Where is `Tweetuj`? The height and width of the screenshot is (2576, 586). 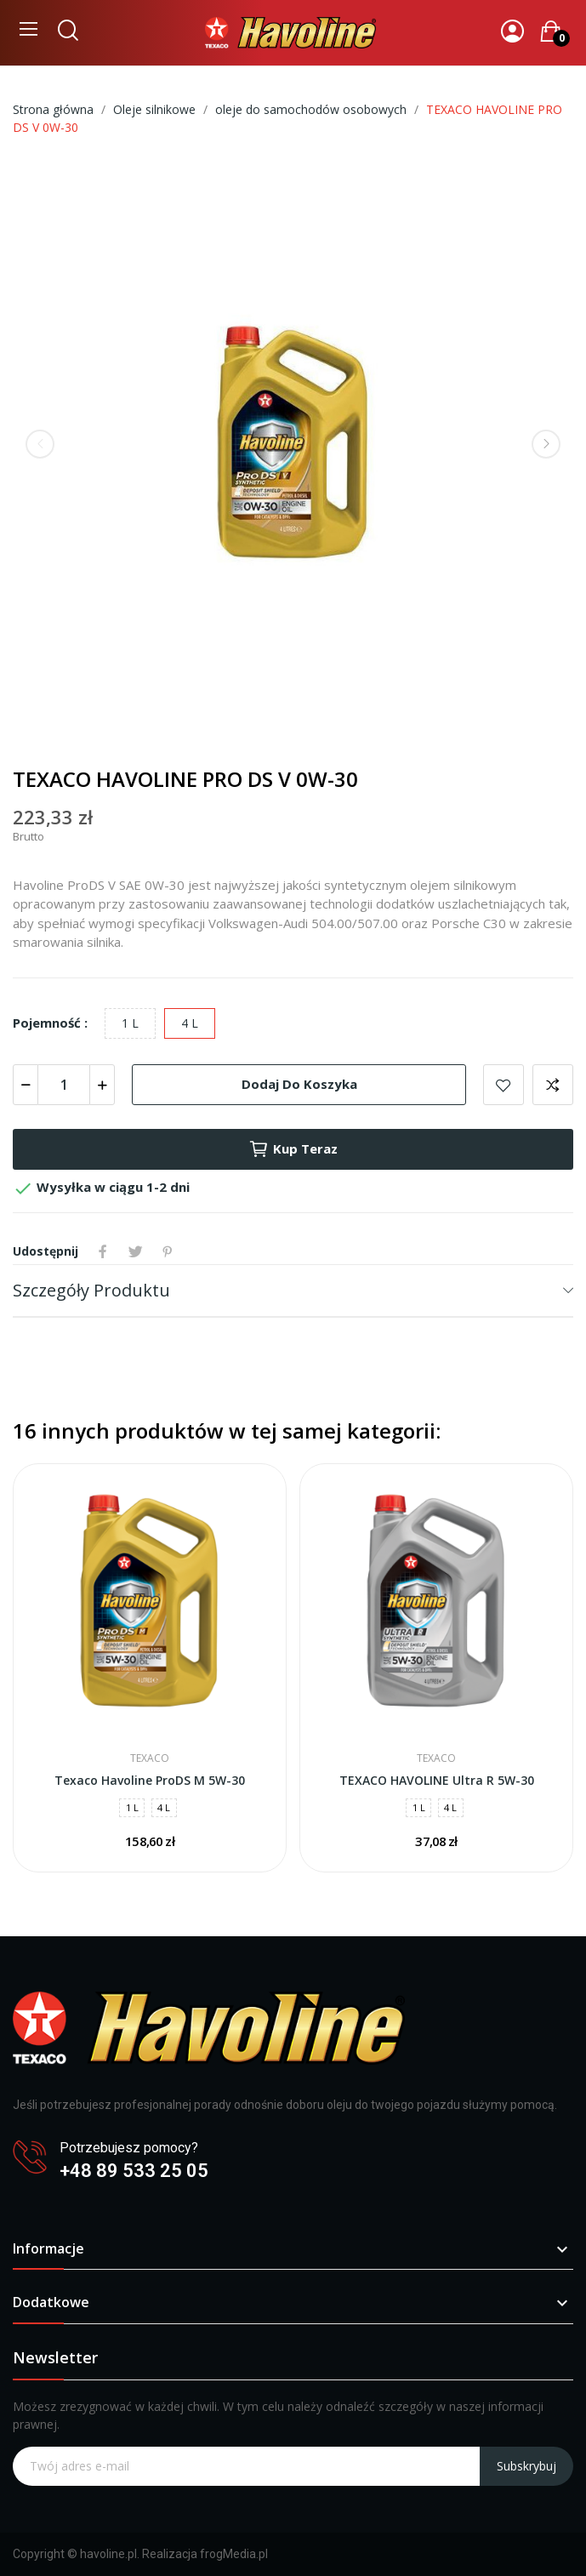 Tweetuj is located at coordinates (135, 1251).